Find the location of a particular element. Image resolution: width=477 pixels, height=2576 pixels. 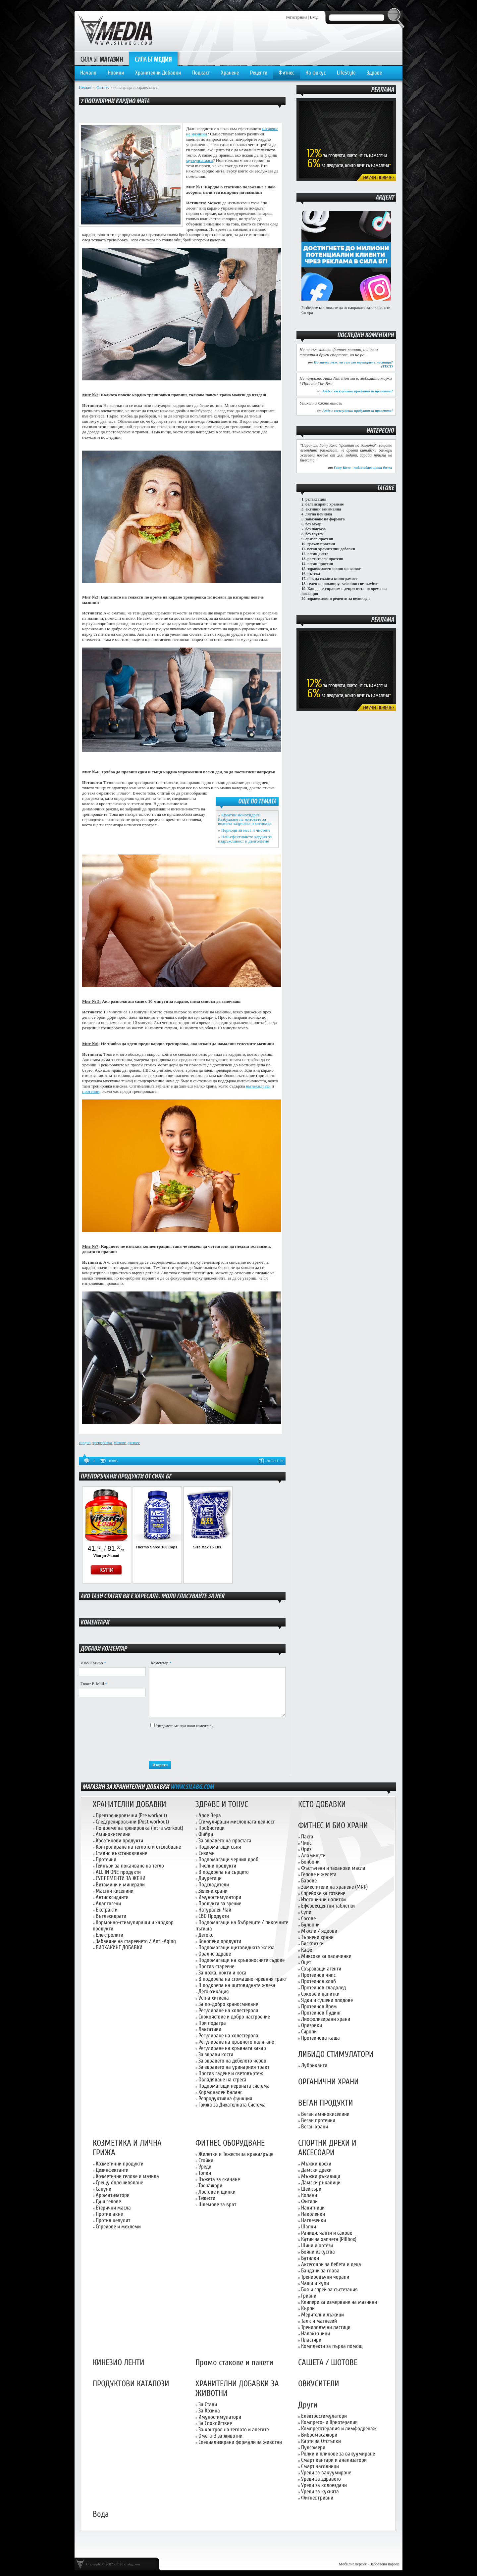

Стимулиращи мисловната дейност is located at coordinates (236, 1822).